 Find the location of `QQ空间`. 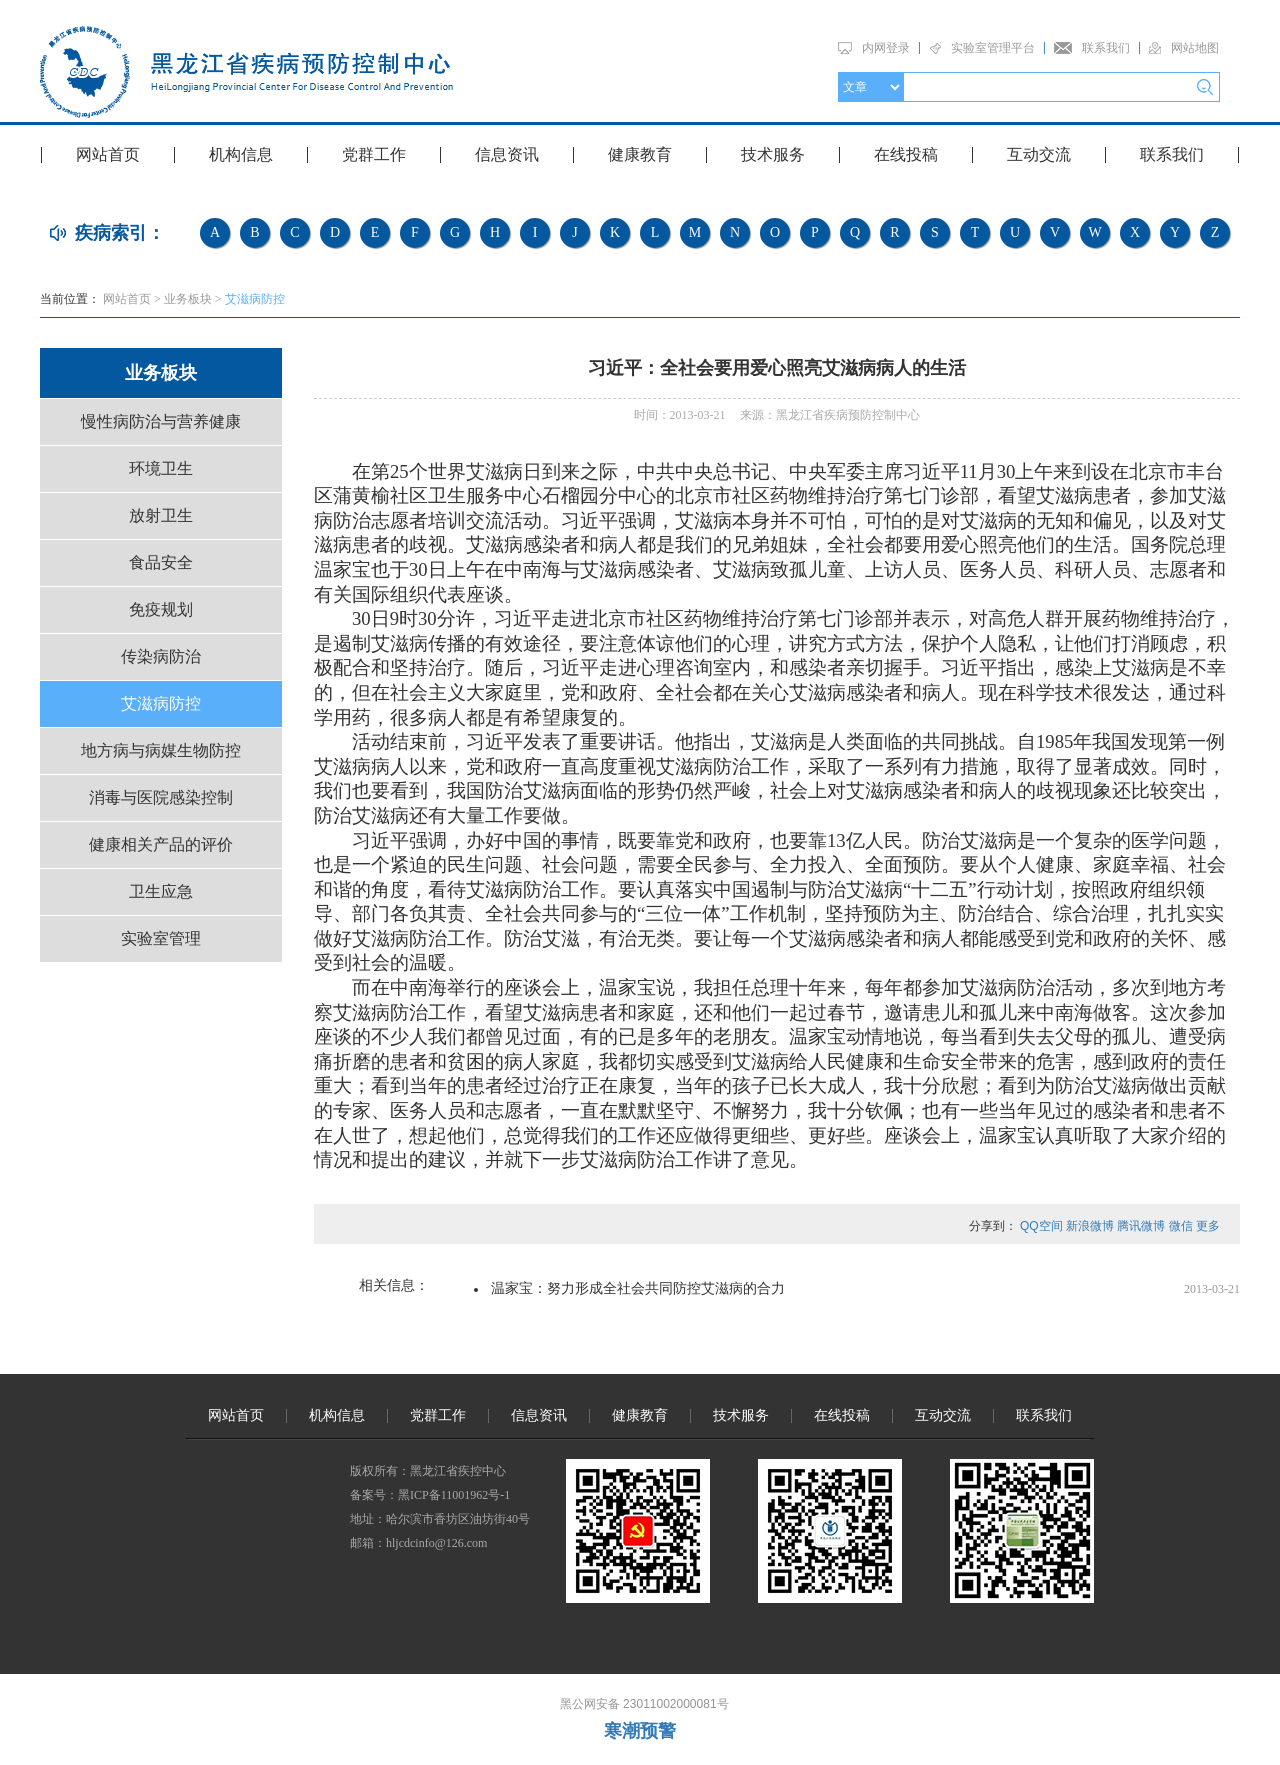

QQ空间 is located at coordinates (1041, 1226).